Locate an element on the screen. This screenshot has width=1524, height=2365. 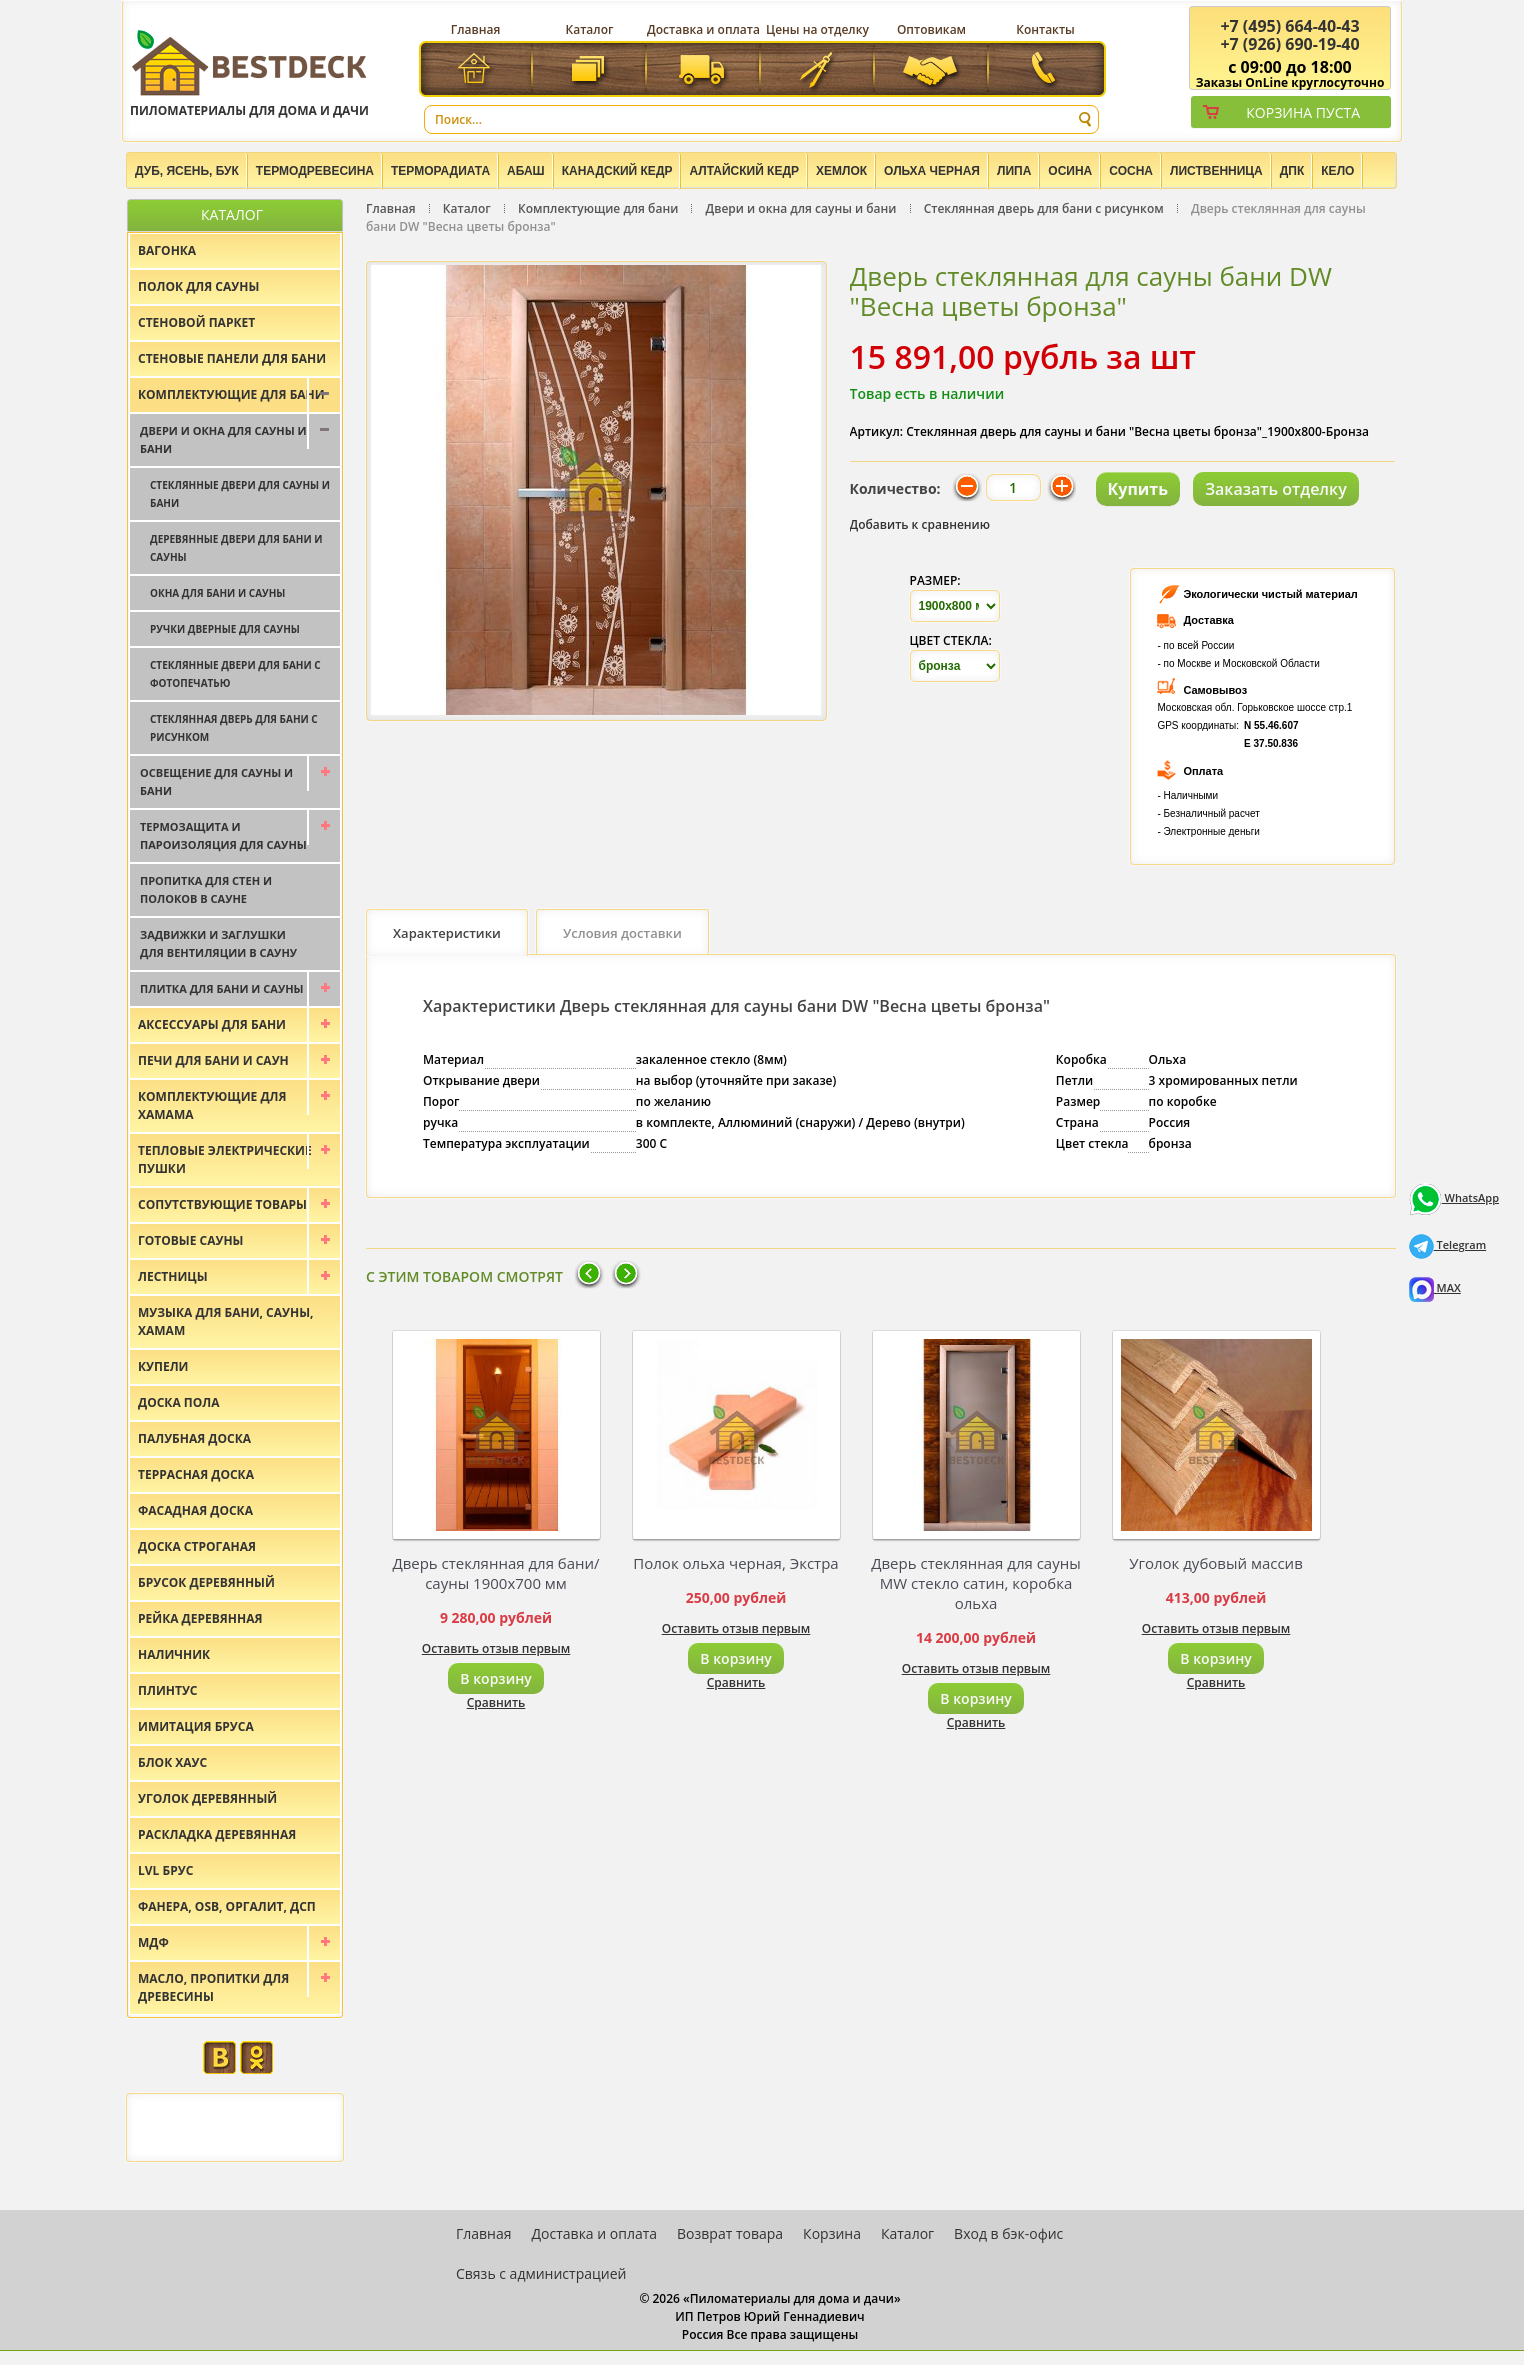
Кело is located at coordinates (1337, 171).